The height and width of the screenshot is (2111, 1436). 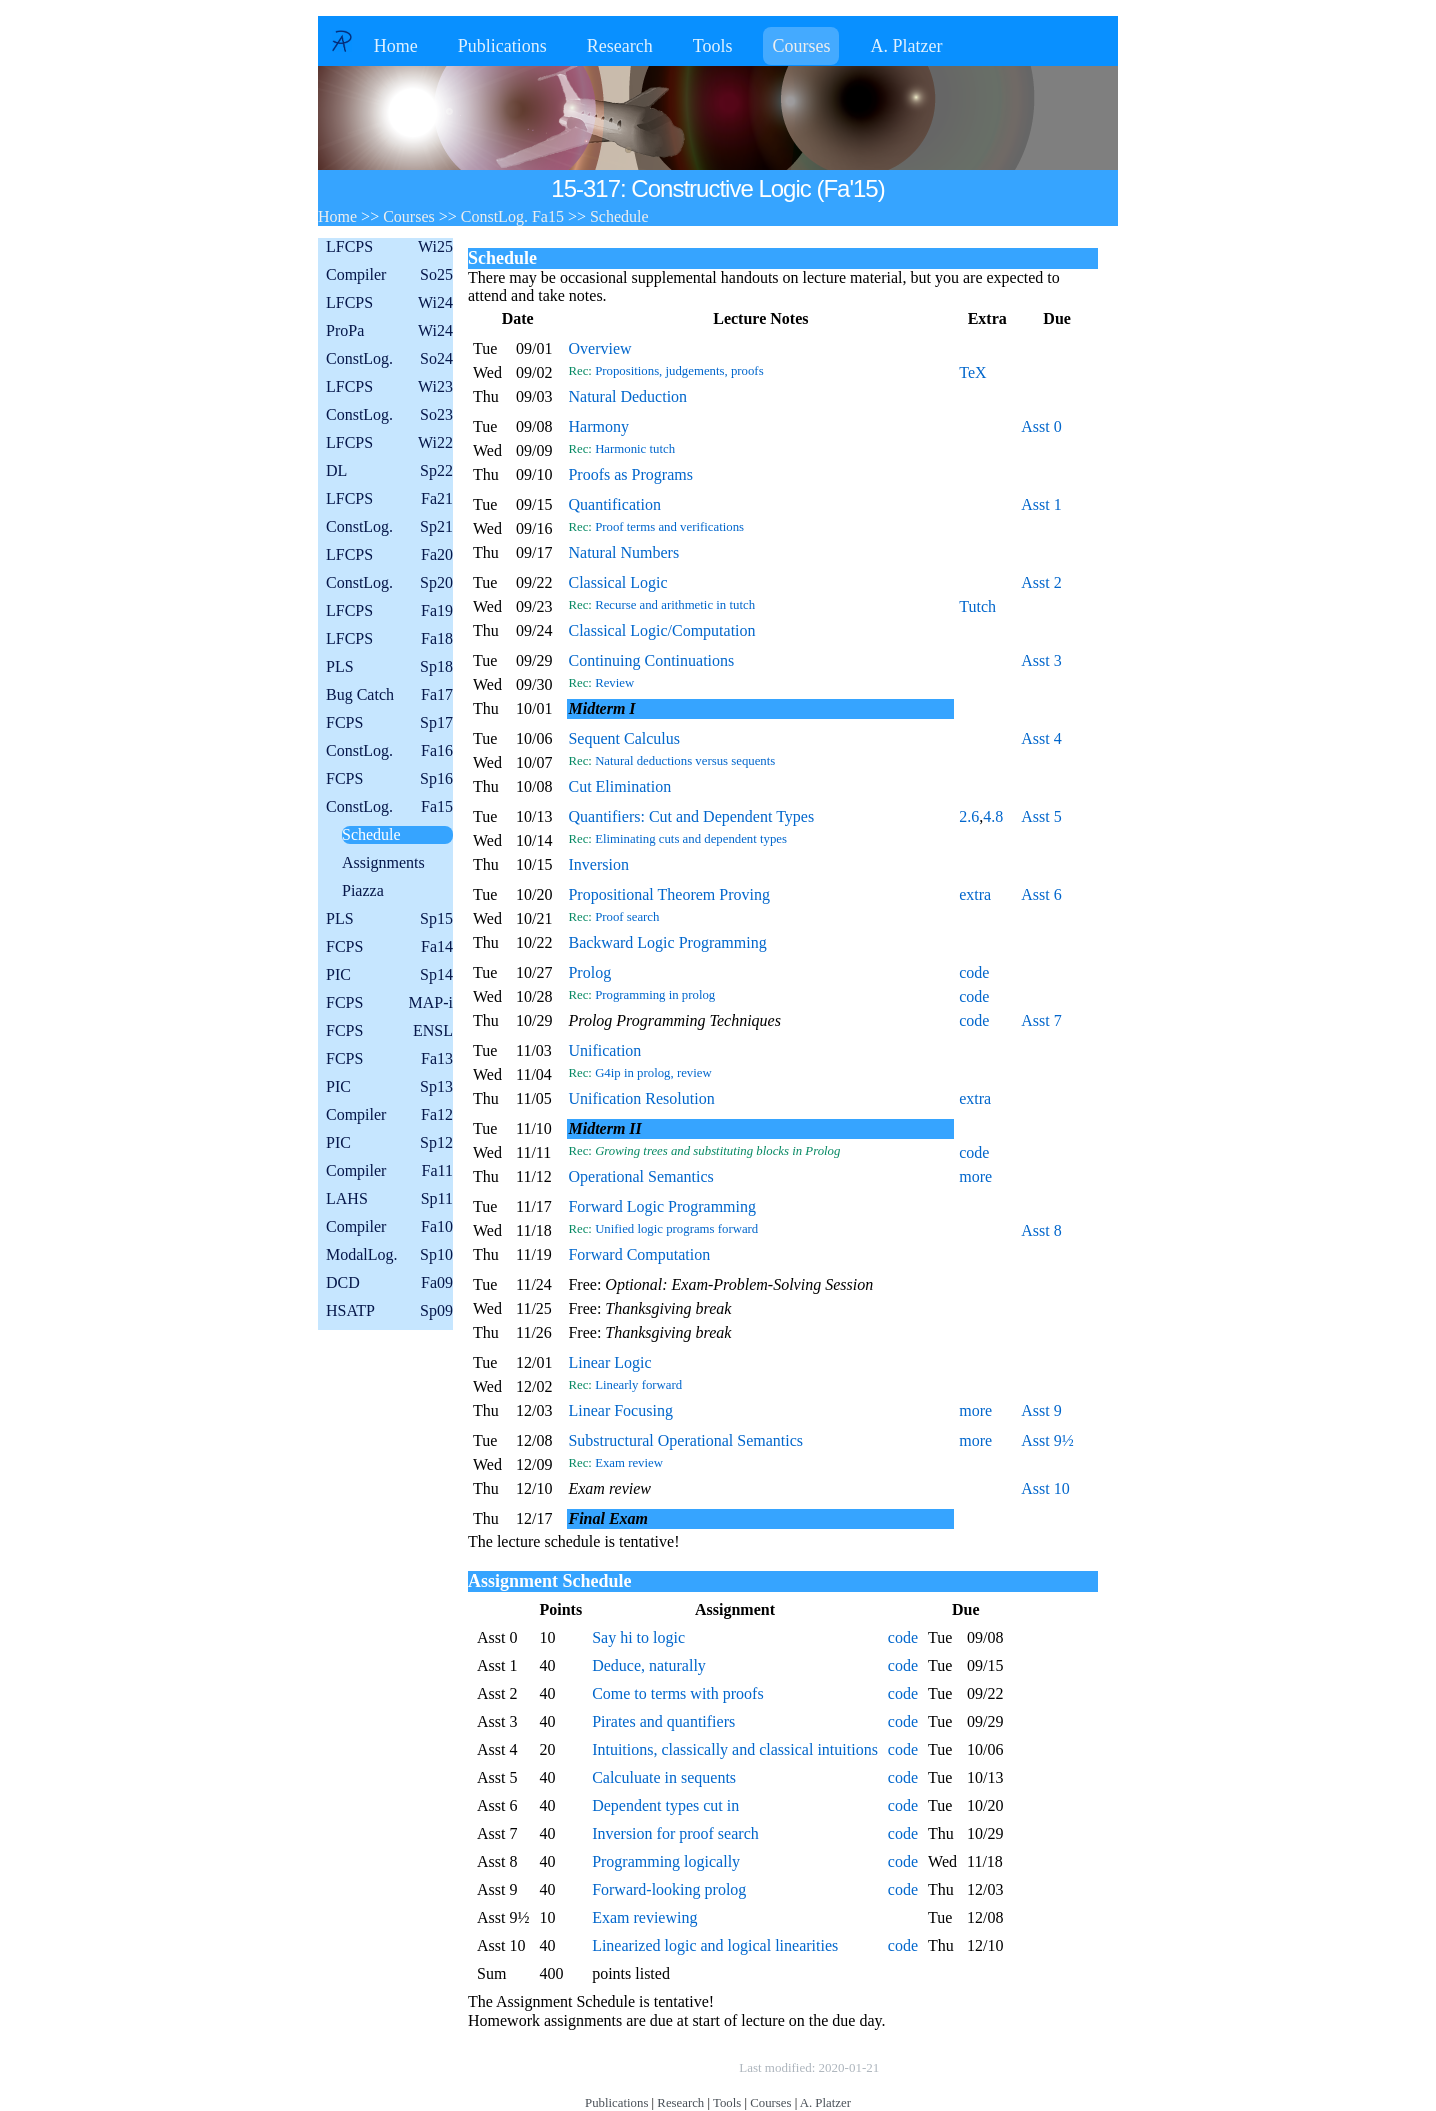 I want to click on Prolog, so click(x=589, y=972).